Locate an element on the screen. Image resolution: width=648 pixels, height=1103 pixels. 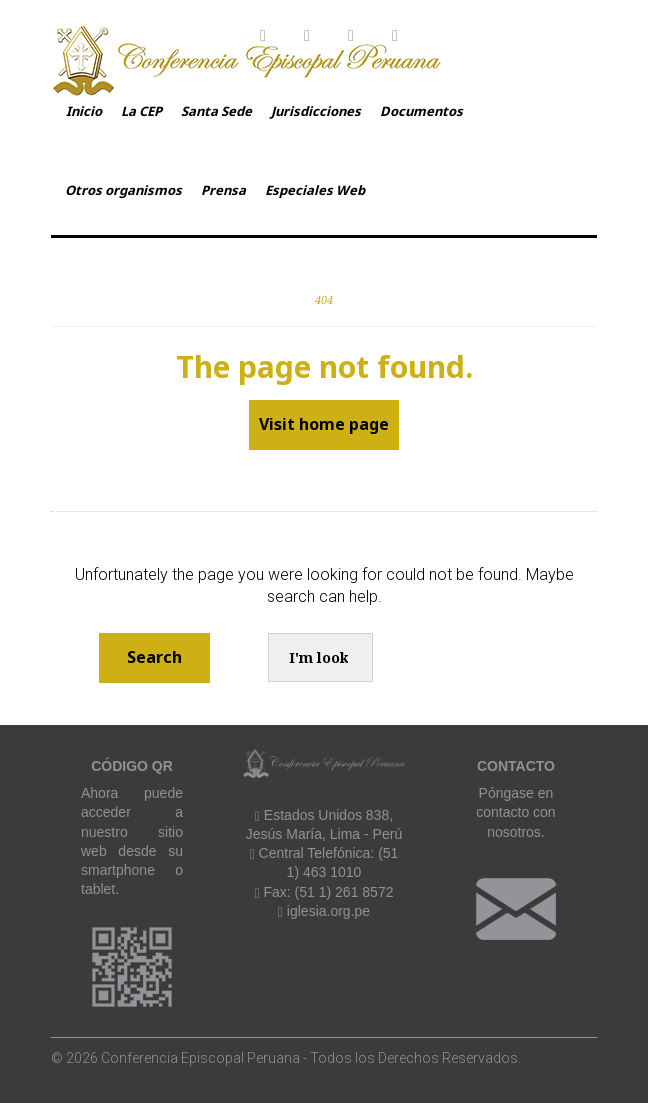
La CEP is located at coordinates (141, 111).